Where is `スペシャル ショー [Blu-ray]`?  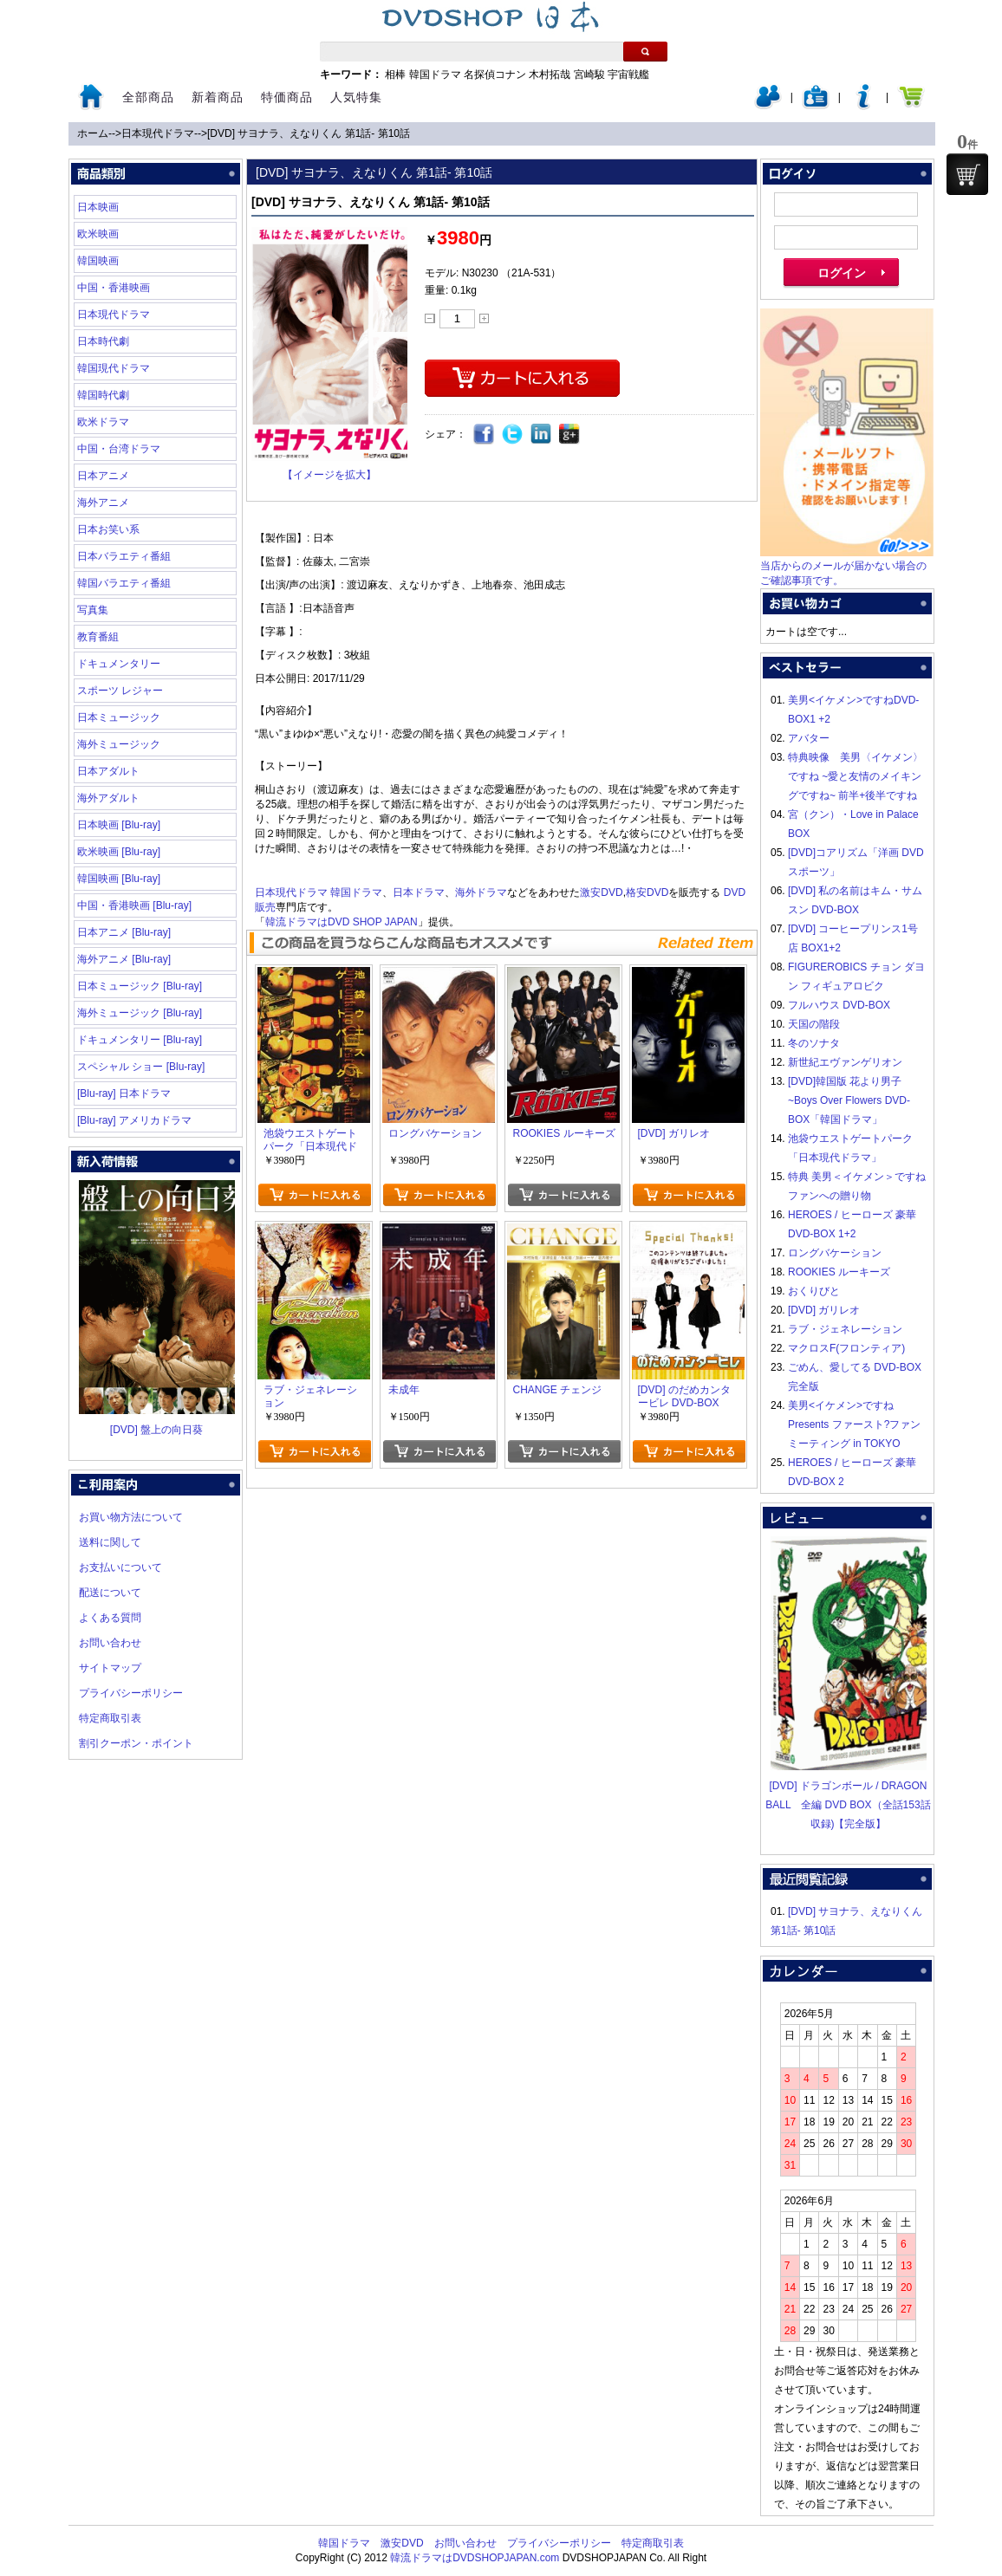 スペシャル ショー [Blu-ray] is located at coordinates (141, 1067).